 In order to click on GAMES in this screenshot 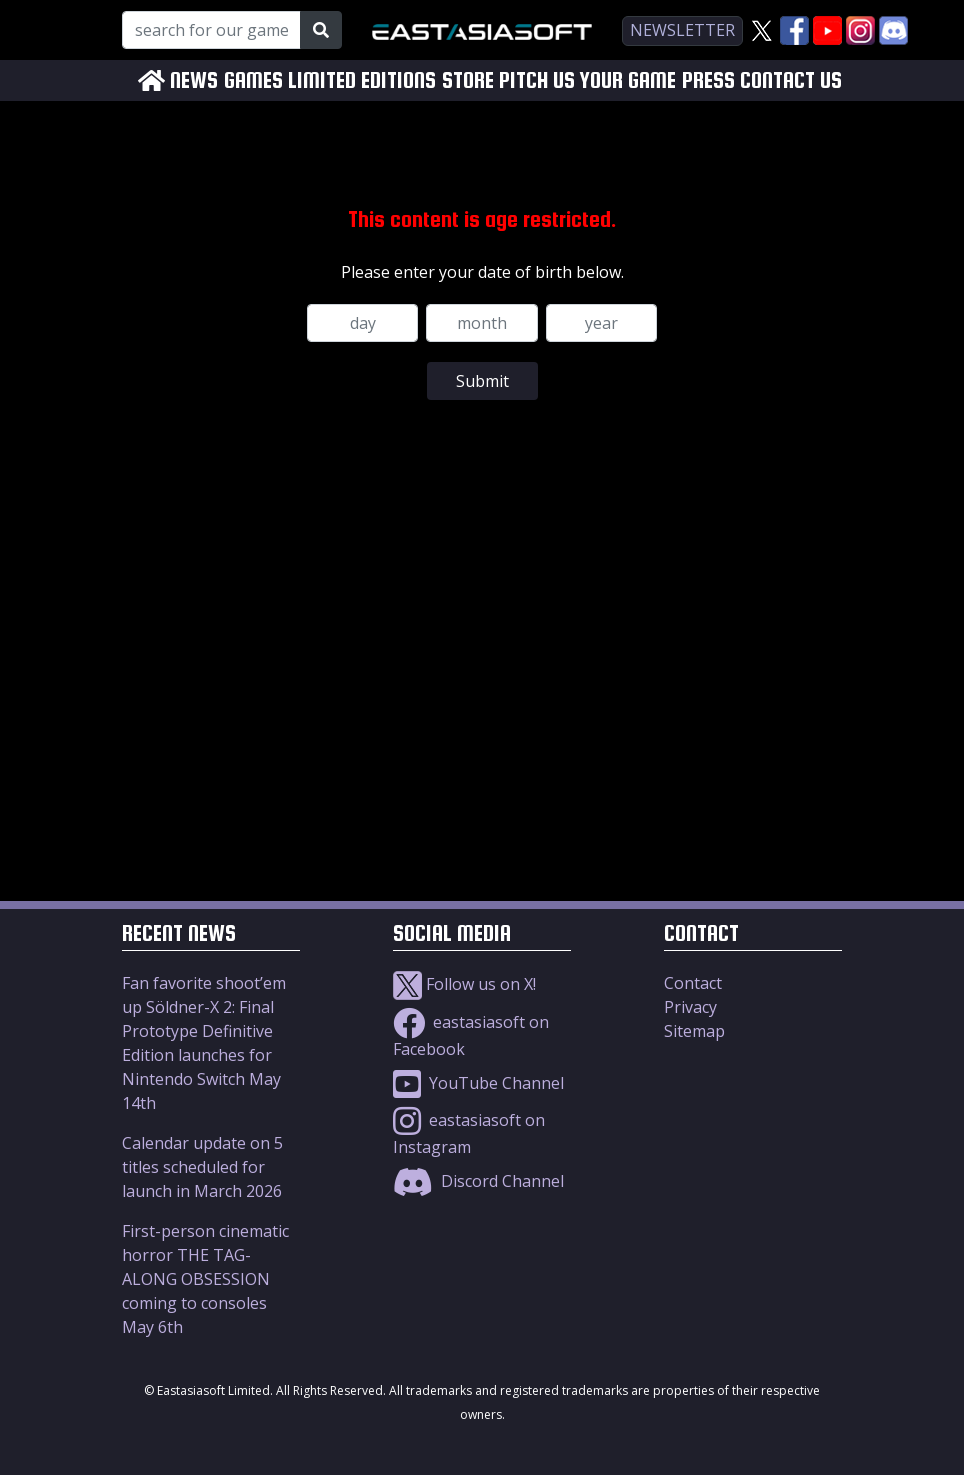, I will do `click(253, 80)`.